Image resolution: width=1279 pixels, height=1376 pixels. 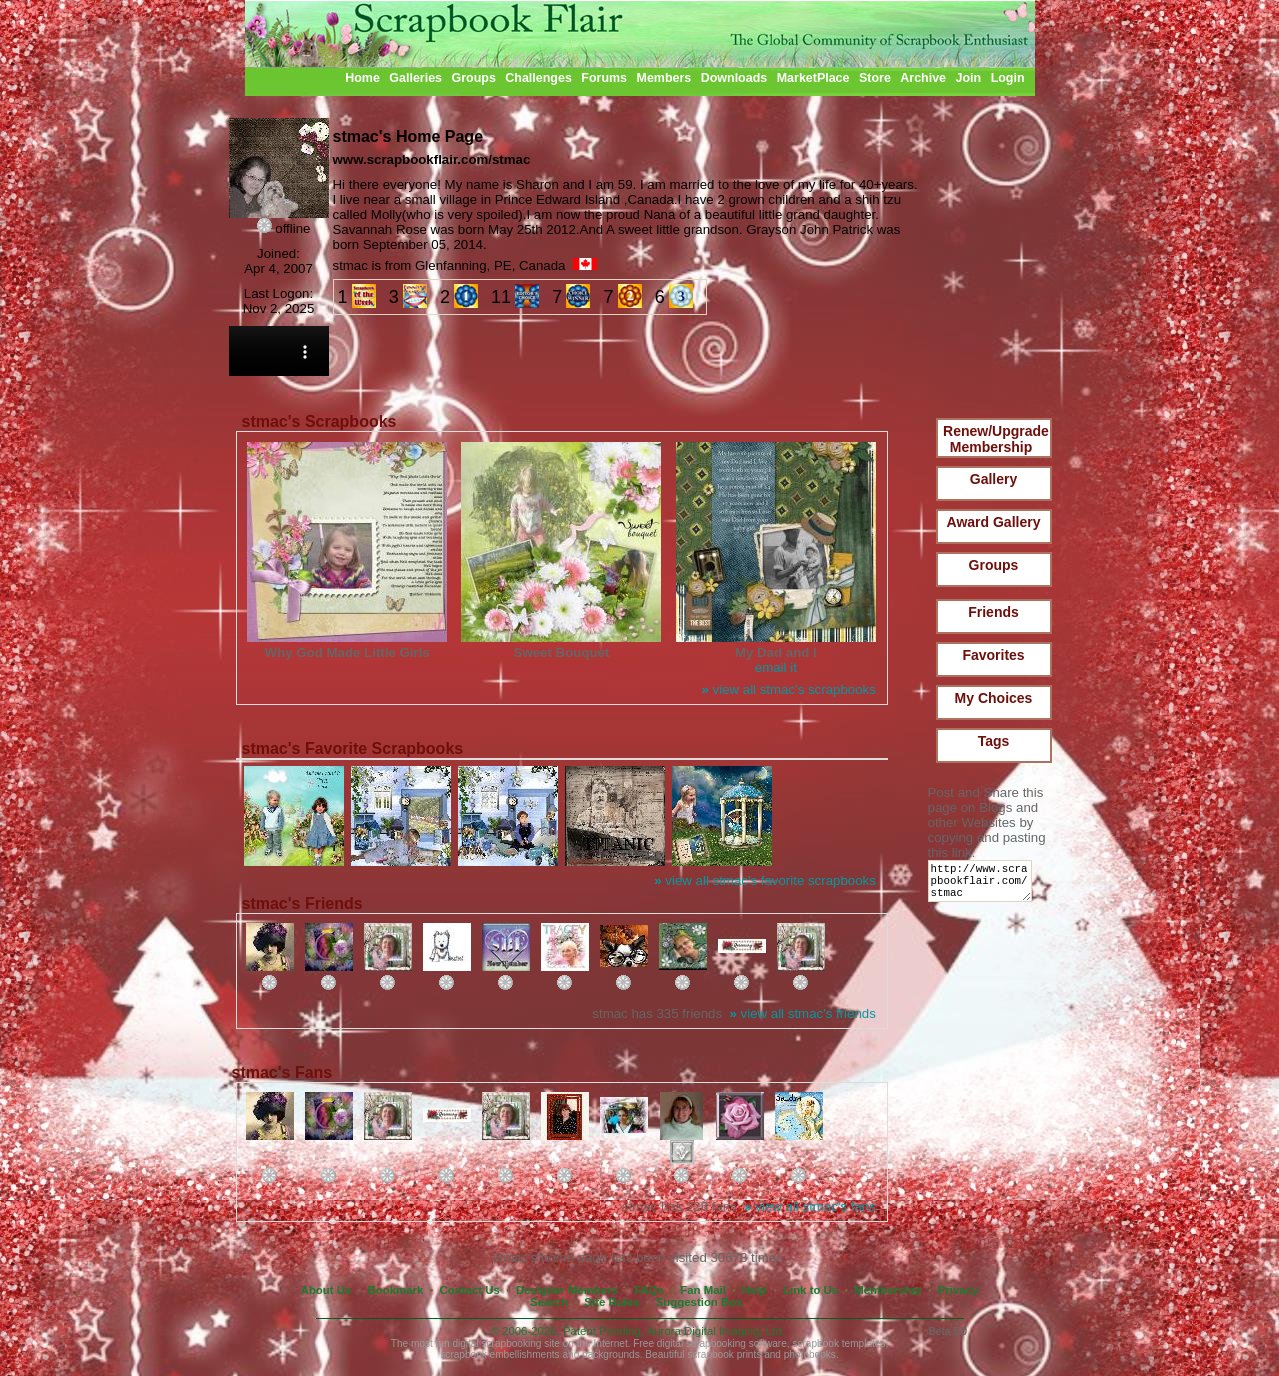 What do you see at coordinates (875, 78) in the screenshot?
I see `Store` at bounding box center [875, 78].